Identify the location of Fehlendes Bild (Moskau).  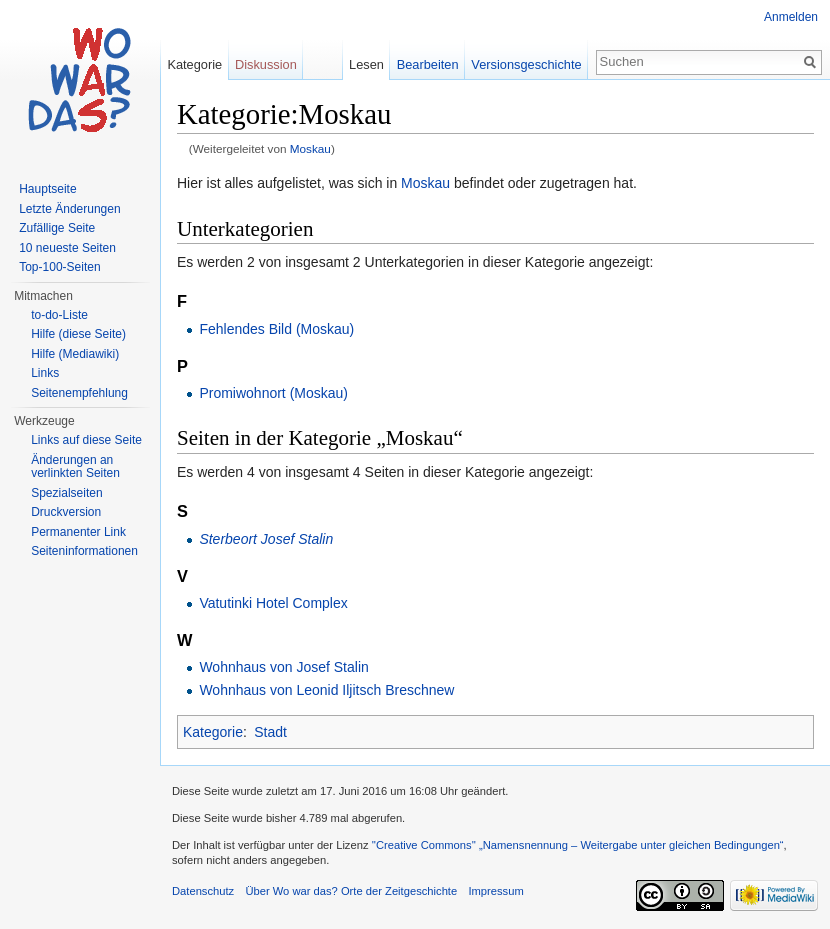
(276, 329).